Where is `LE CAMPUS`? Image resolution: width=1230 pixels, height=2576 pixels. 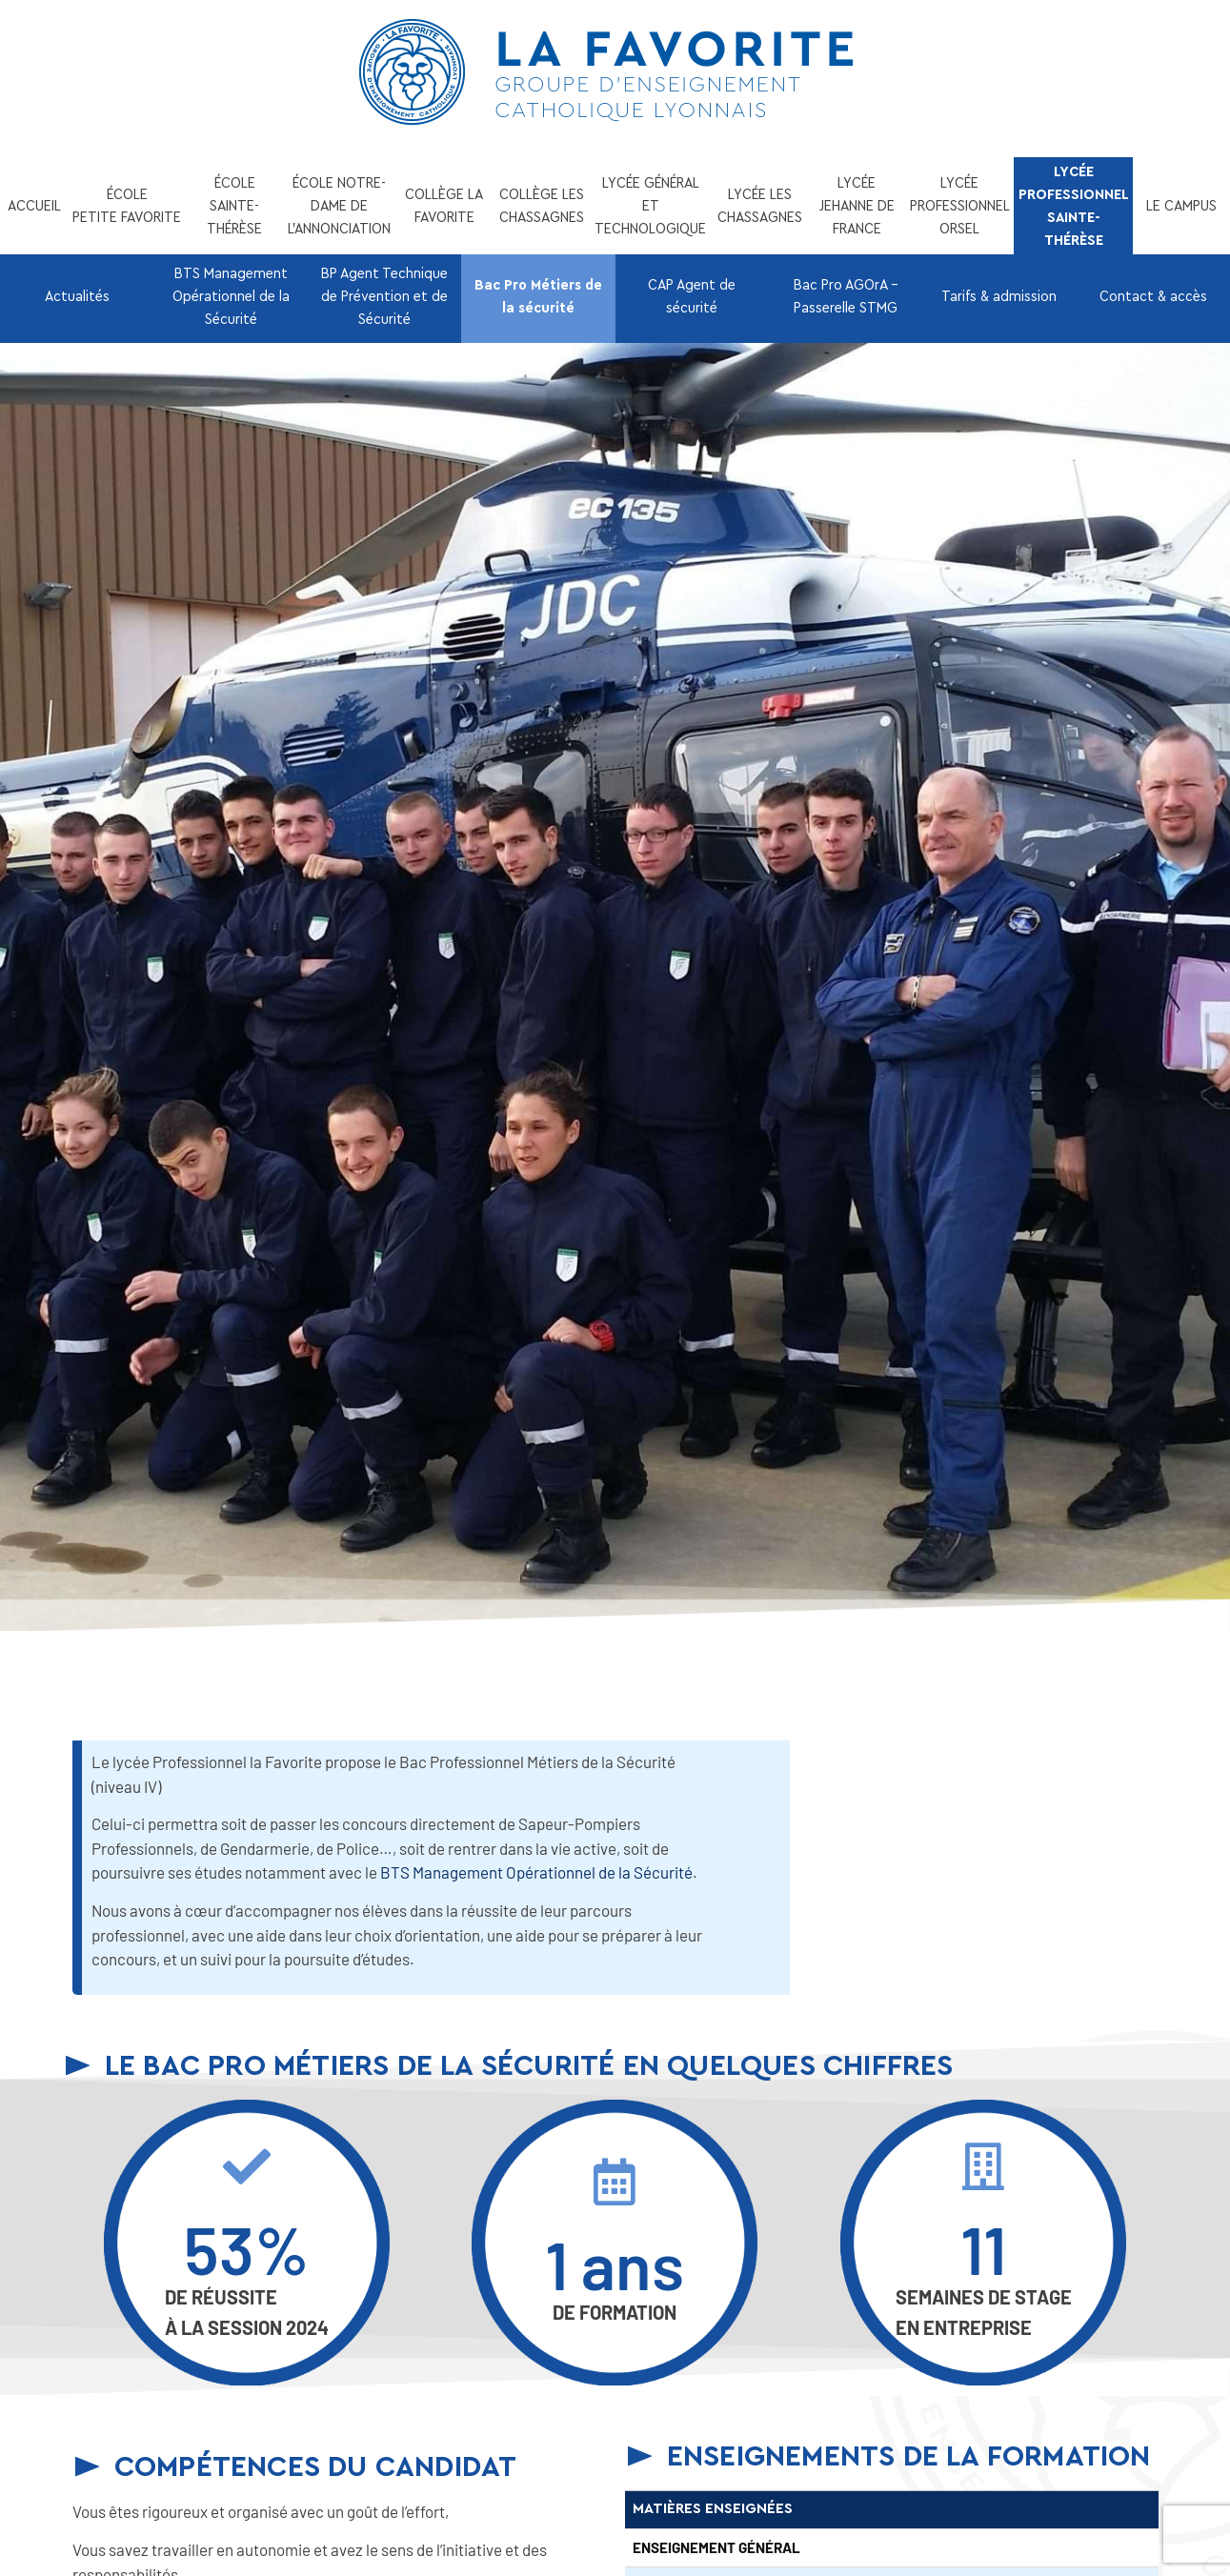 LE CAMPUS is located at coordinates (1181, 205).